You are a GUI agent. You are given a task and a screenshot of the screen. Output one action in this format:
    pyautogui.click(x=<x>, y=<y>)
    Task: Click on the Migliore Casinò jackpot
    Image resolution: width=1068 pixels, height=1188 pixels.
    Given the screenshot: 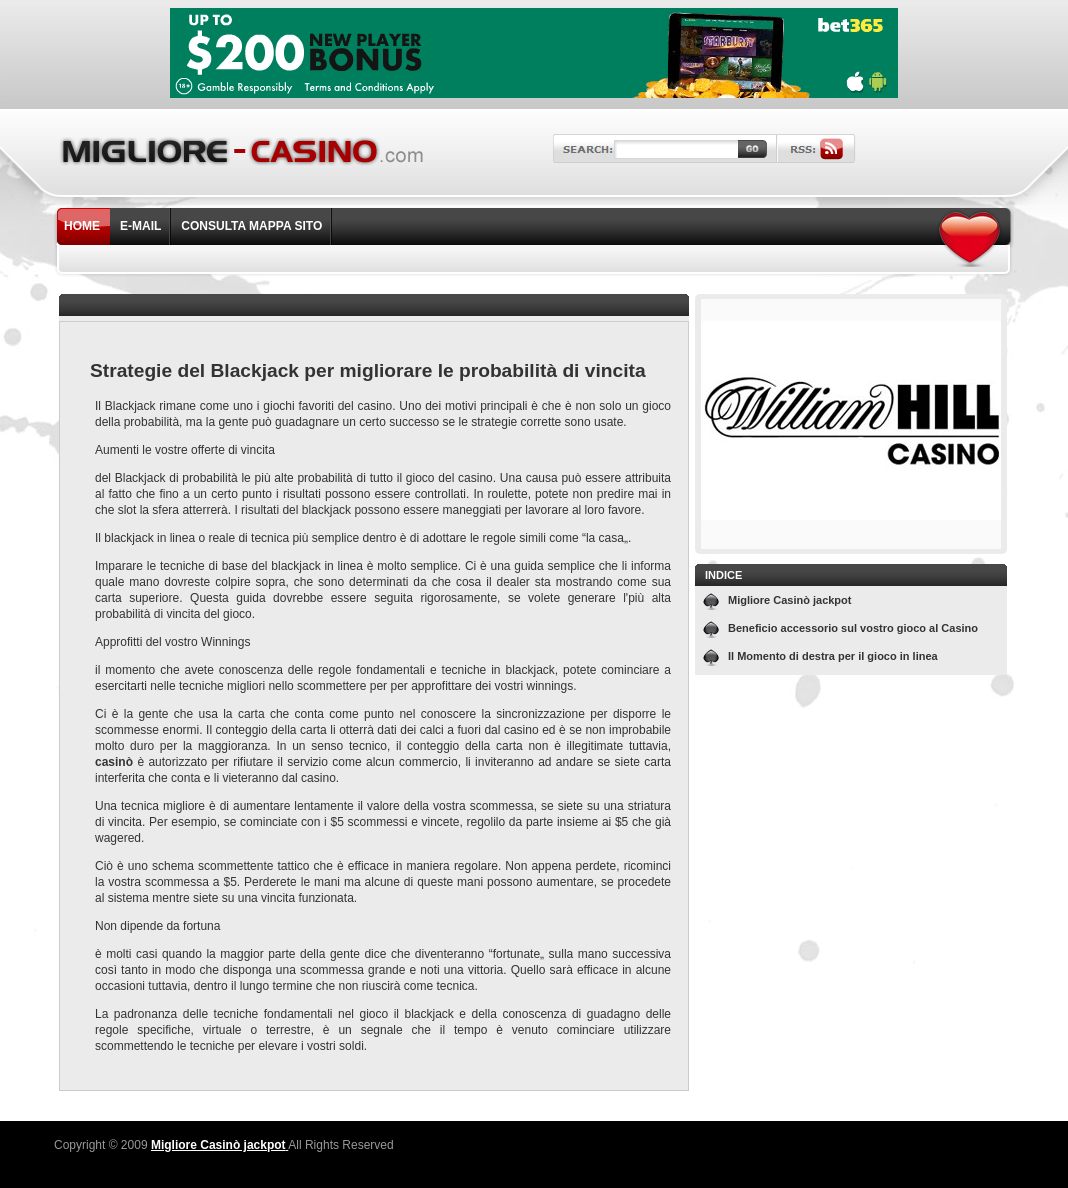 What is the action you would take?
    pyautogui.click(x=789, y=600)
    